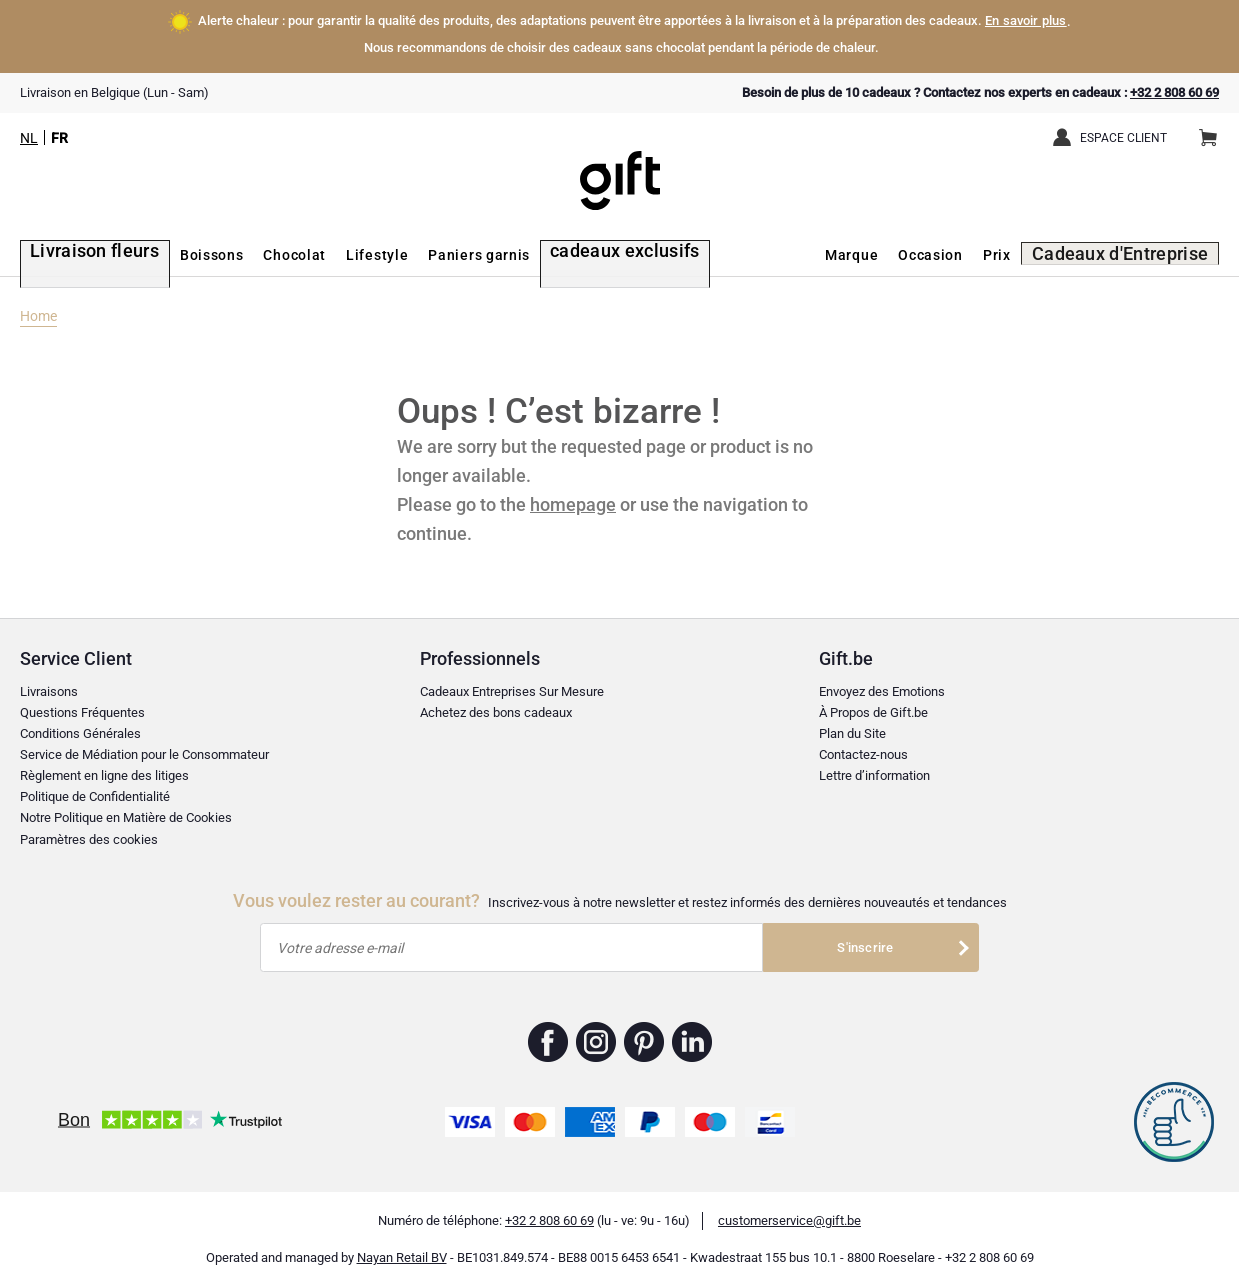  I want to click on Livraisons, so click(49, 681).